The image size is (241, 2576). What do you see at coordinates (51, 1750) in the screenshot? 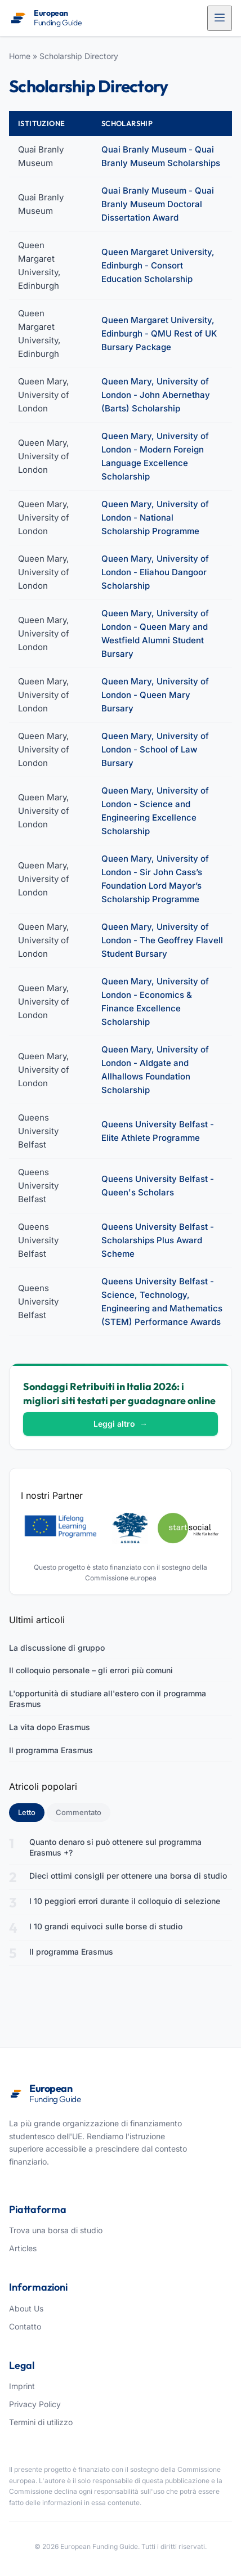
I see `Il programma Erasmus` at bounding box center [51, 1750].